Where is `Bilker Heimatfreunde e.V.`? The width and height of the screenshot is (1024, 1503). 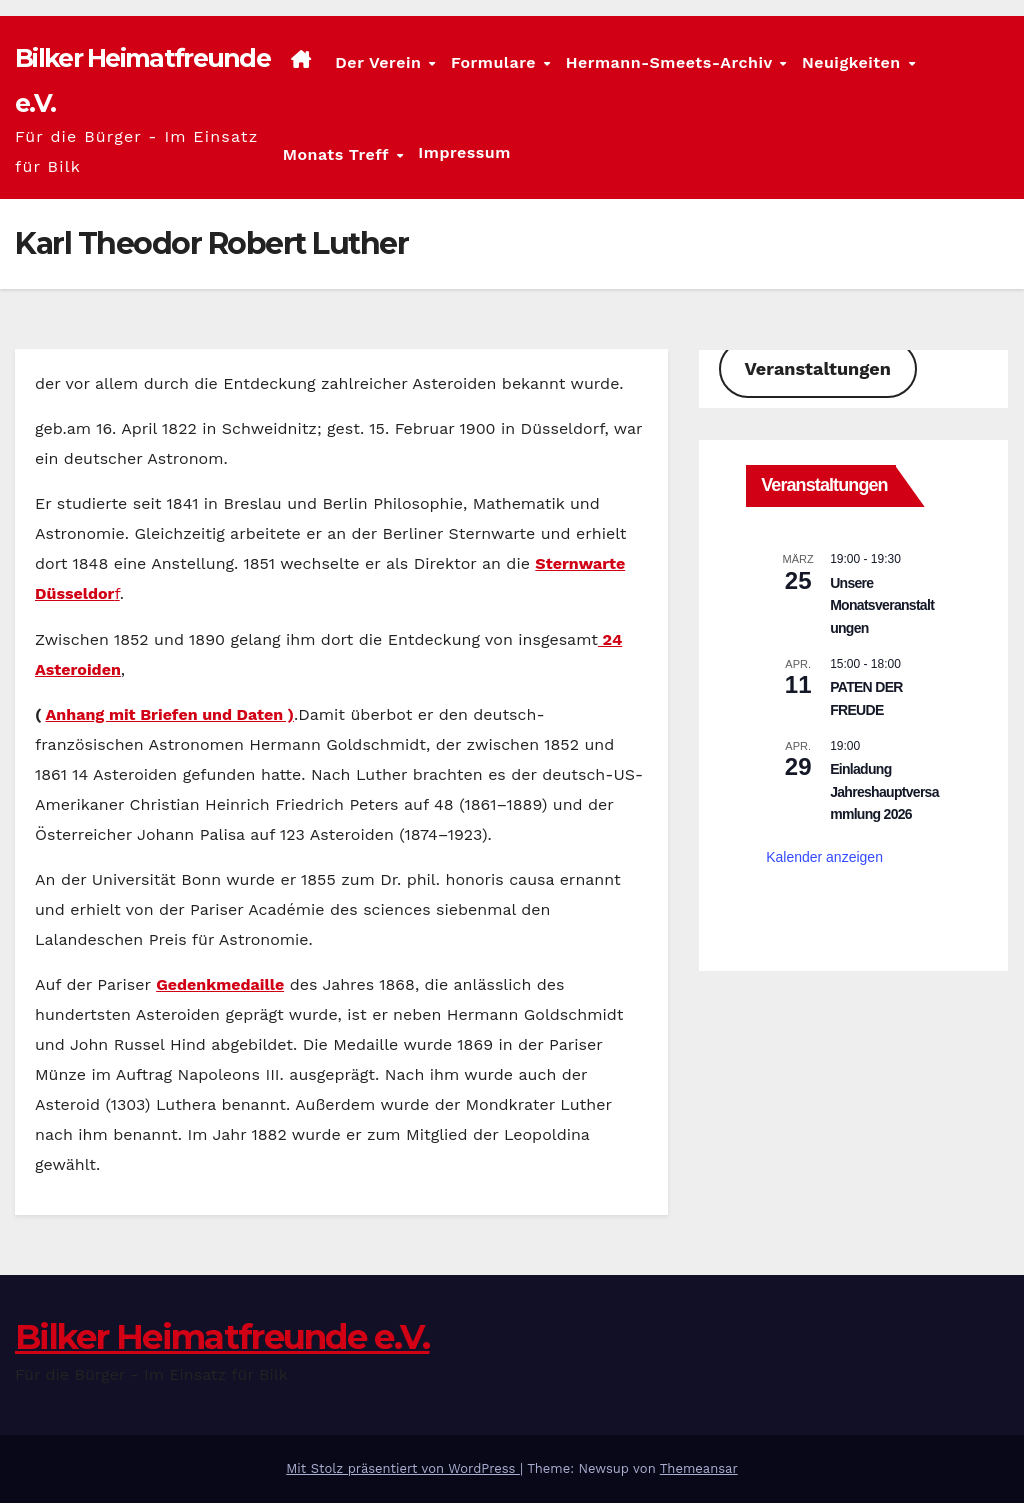 Bilker Heimatfreunde e.V. is located at coordinates (222, 1337).